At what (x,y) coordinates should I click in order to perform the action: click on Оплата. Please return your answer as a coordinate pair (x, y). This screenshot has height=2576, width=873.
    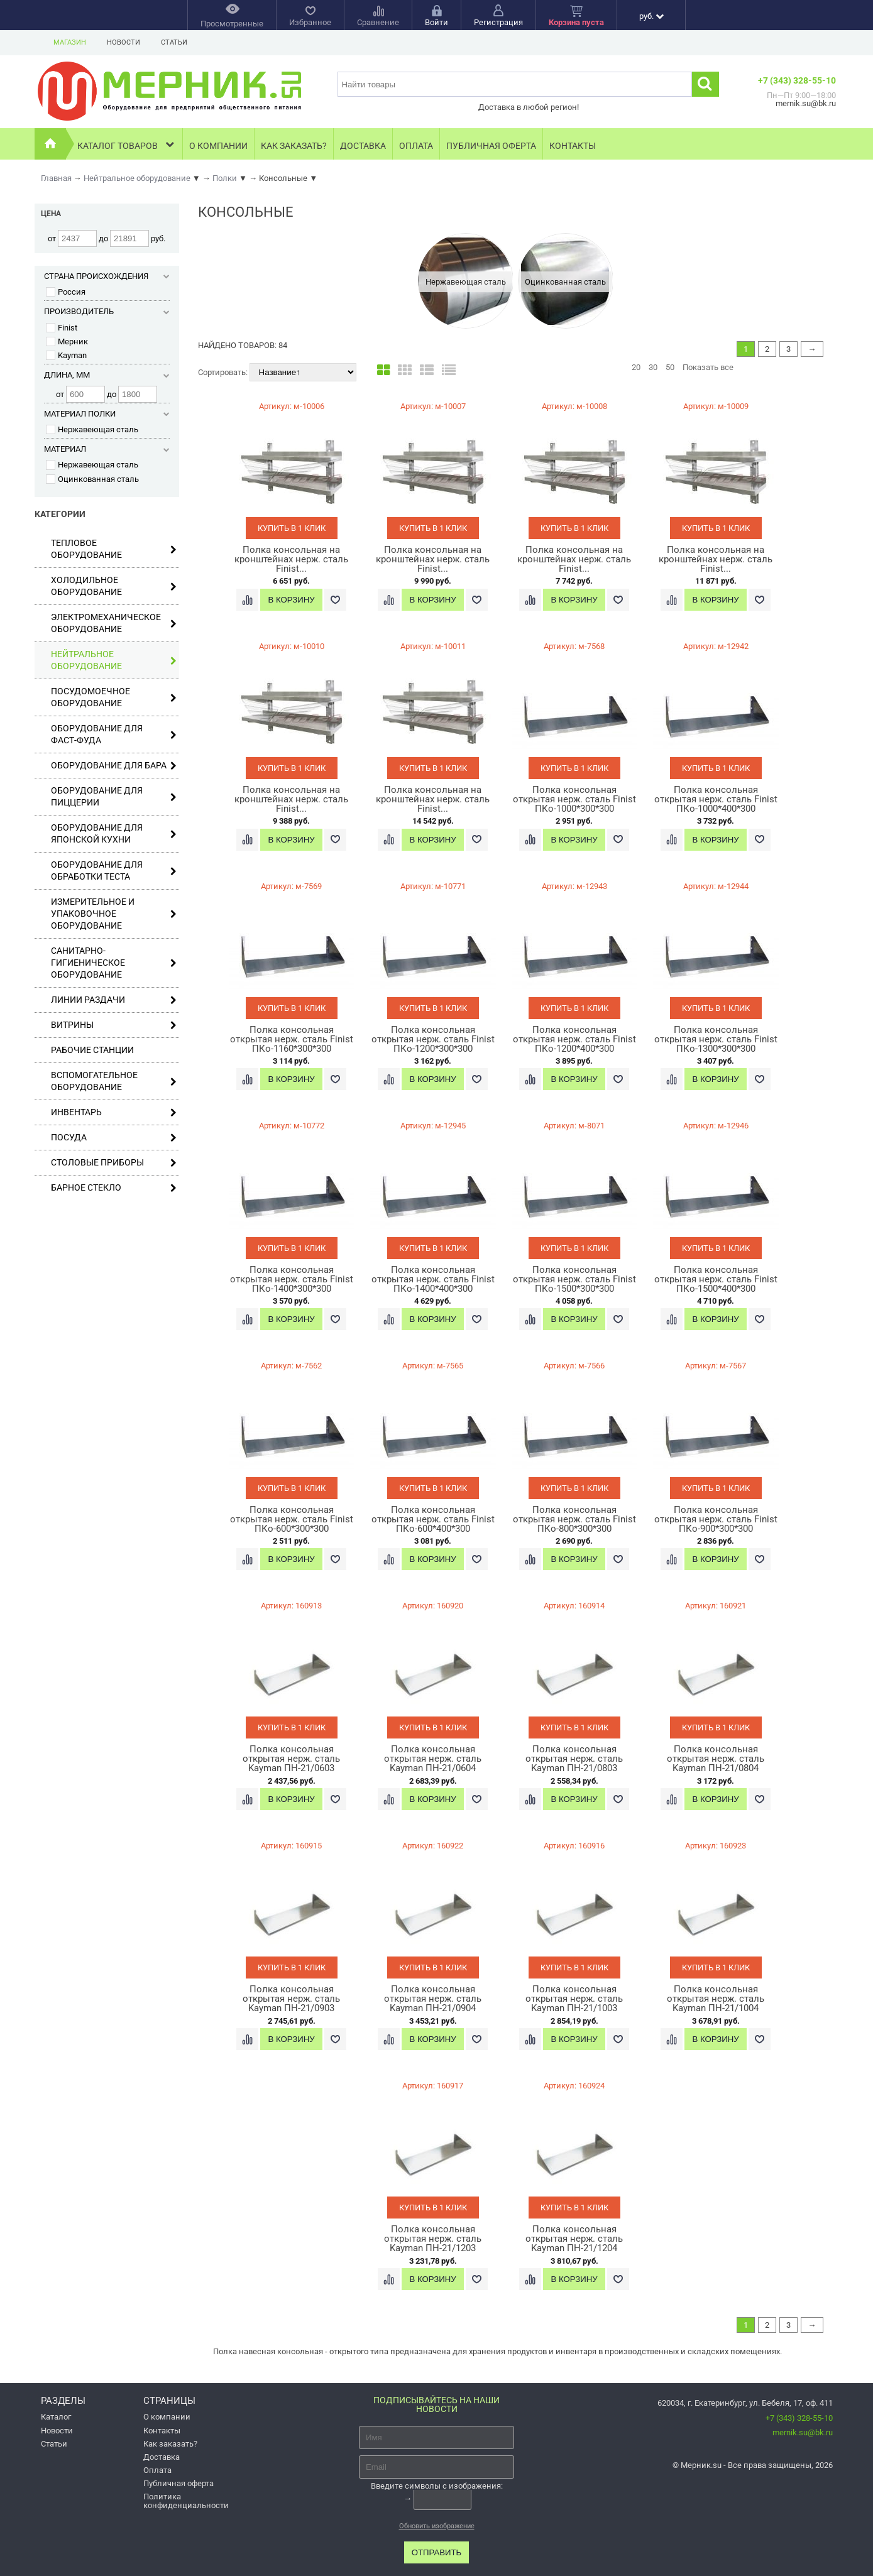
    Looking at the image, I should click on (416, 146).